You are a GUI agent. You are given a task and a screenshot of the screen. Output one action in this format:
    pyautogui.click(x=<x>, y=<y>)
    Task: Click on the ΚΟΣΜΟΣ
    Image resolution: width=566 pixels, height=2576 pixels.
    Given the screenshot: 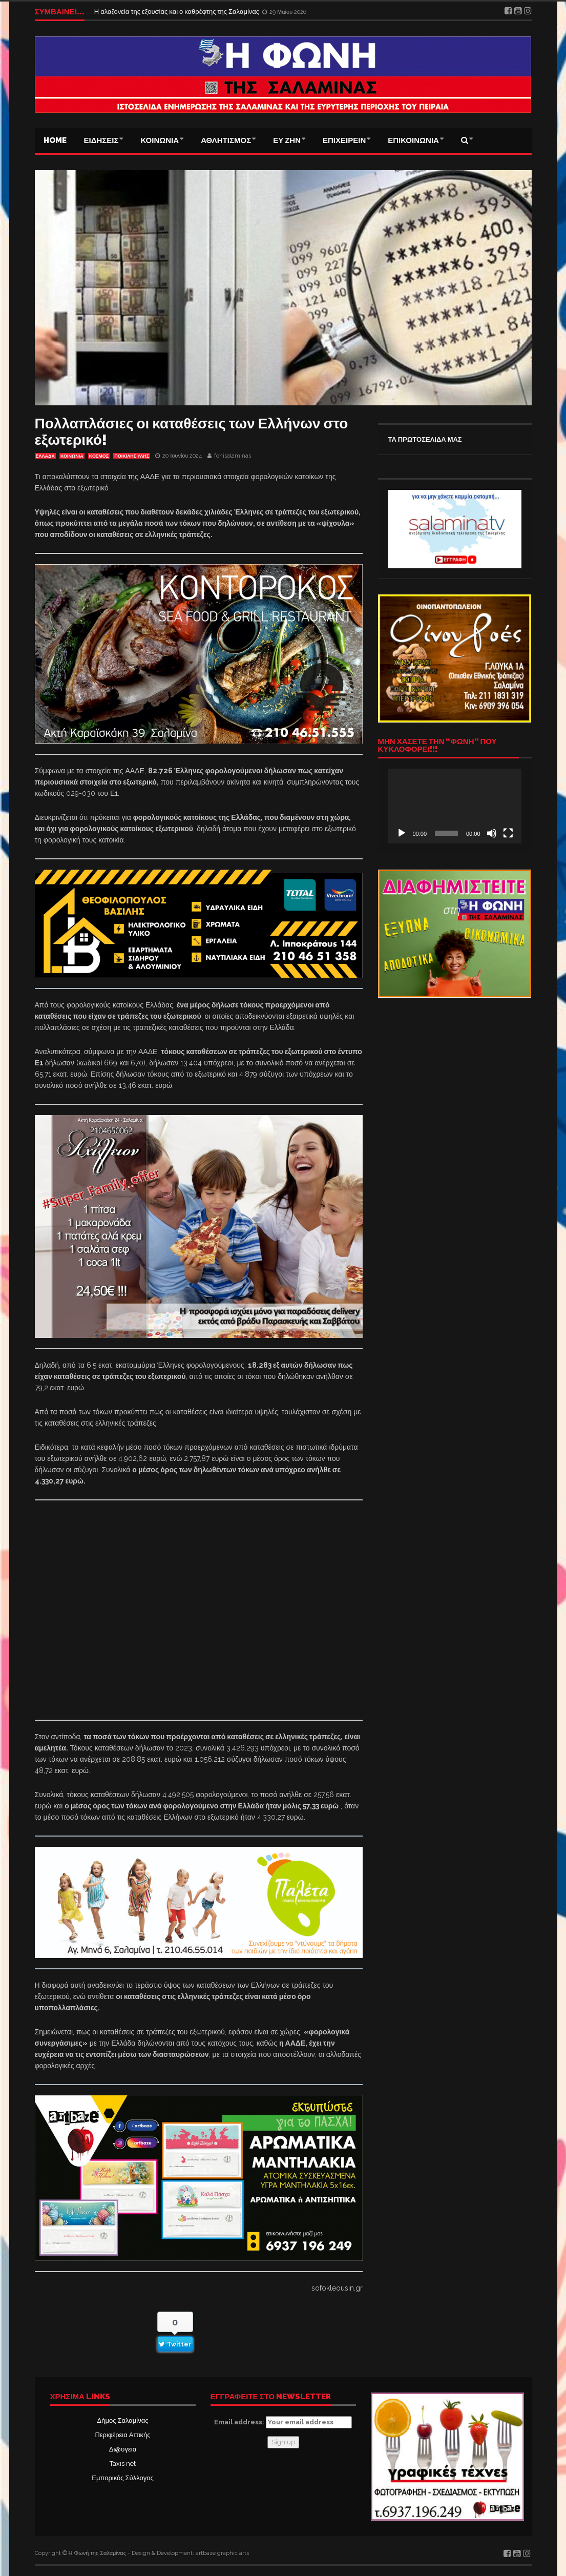 What is the action you would take?
    pyautogui.click(x=99, y=456)
    